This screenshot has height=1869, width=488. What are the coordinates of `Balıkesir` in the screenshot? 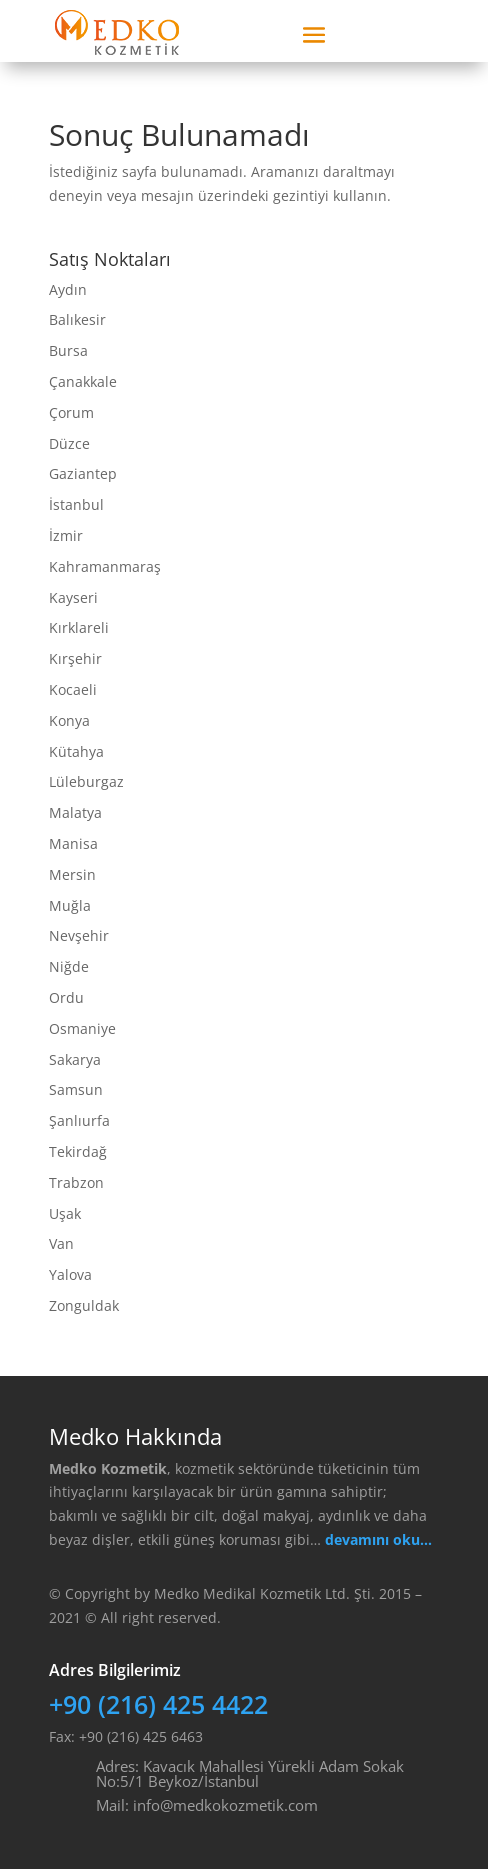 It's located at (77, 319).